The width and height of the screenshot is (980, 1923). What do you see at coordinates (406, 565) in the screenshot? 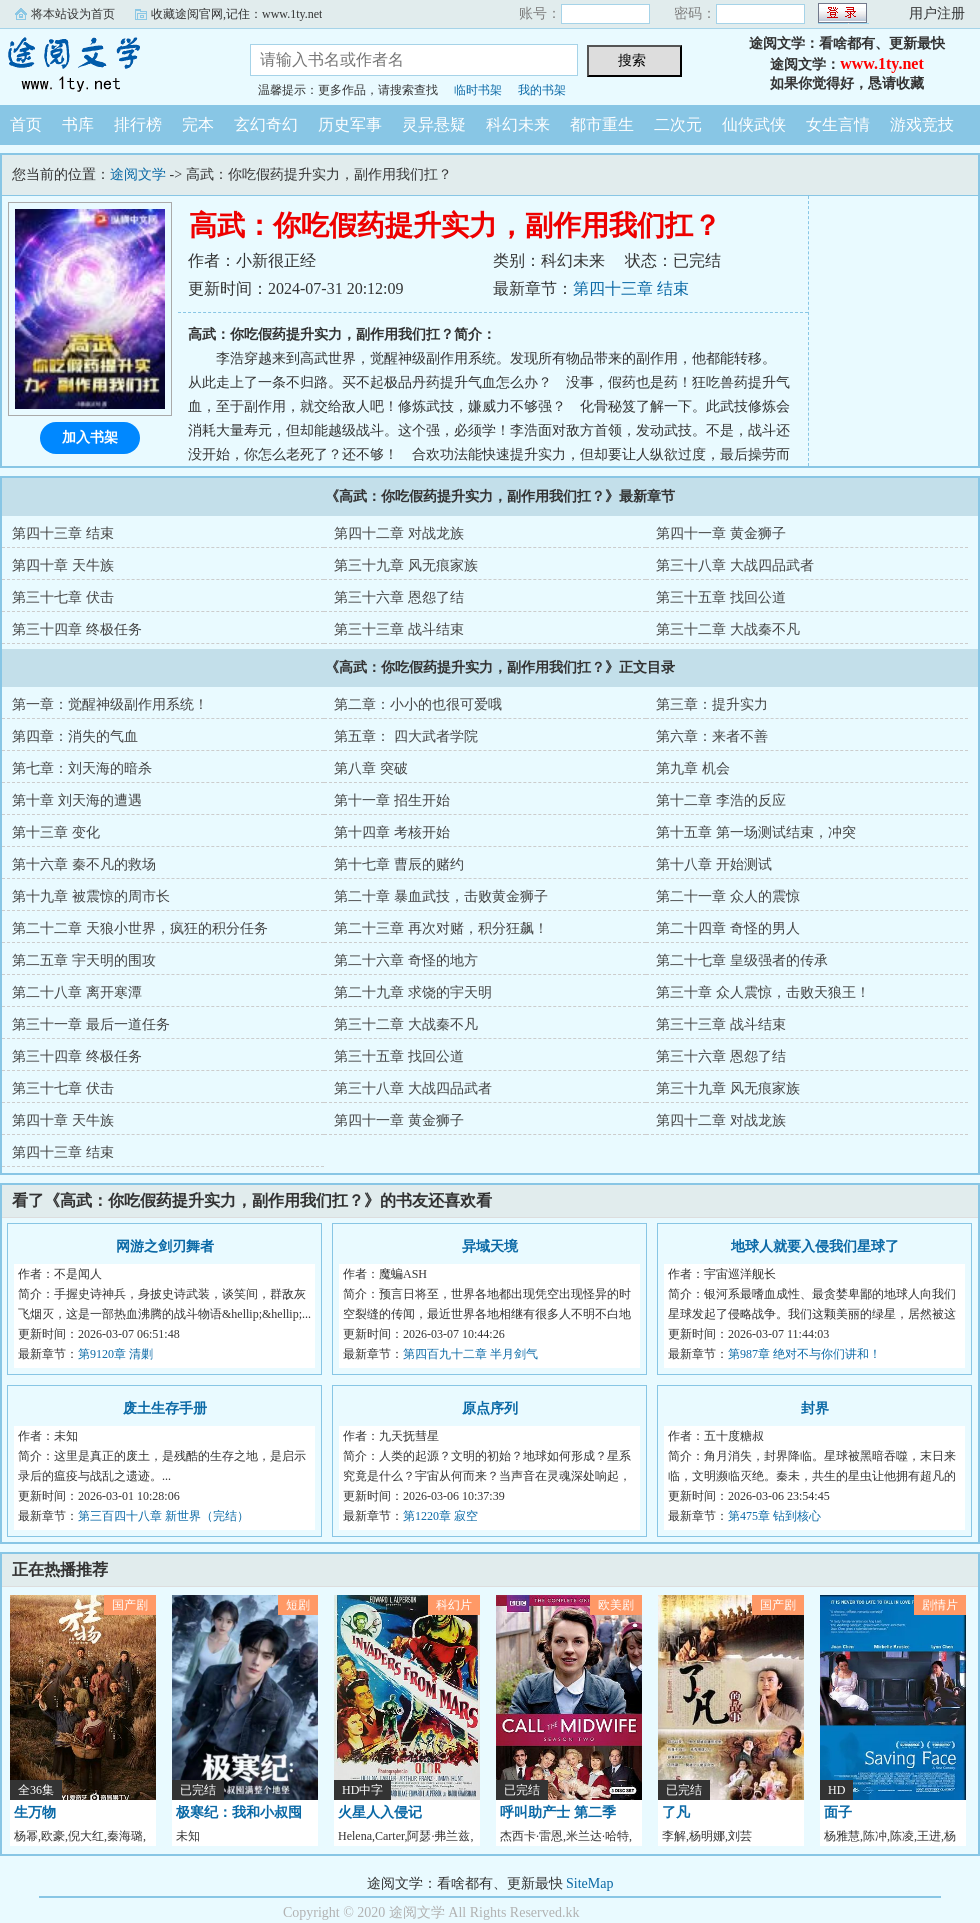
I see `第三十九章 风无痕家族` at bounding box center [406, 565].